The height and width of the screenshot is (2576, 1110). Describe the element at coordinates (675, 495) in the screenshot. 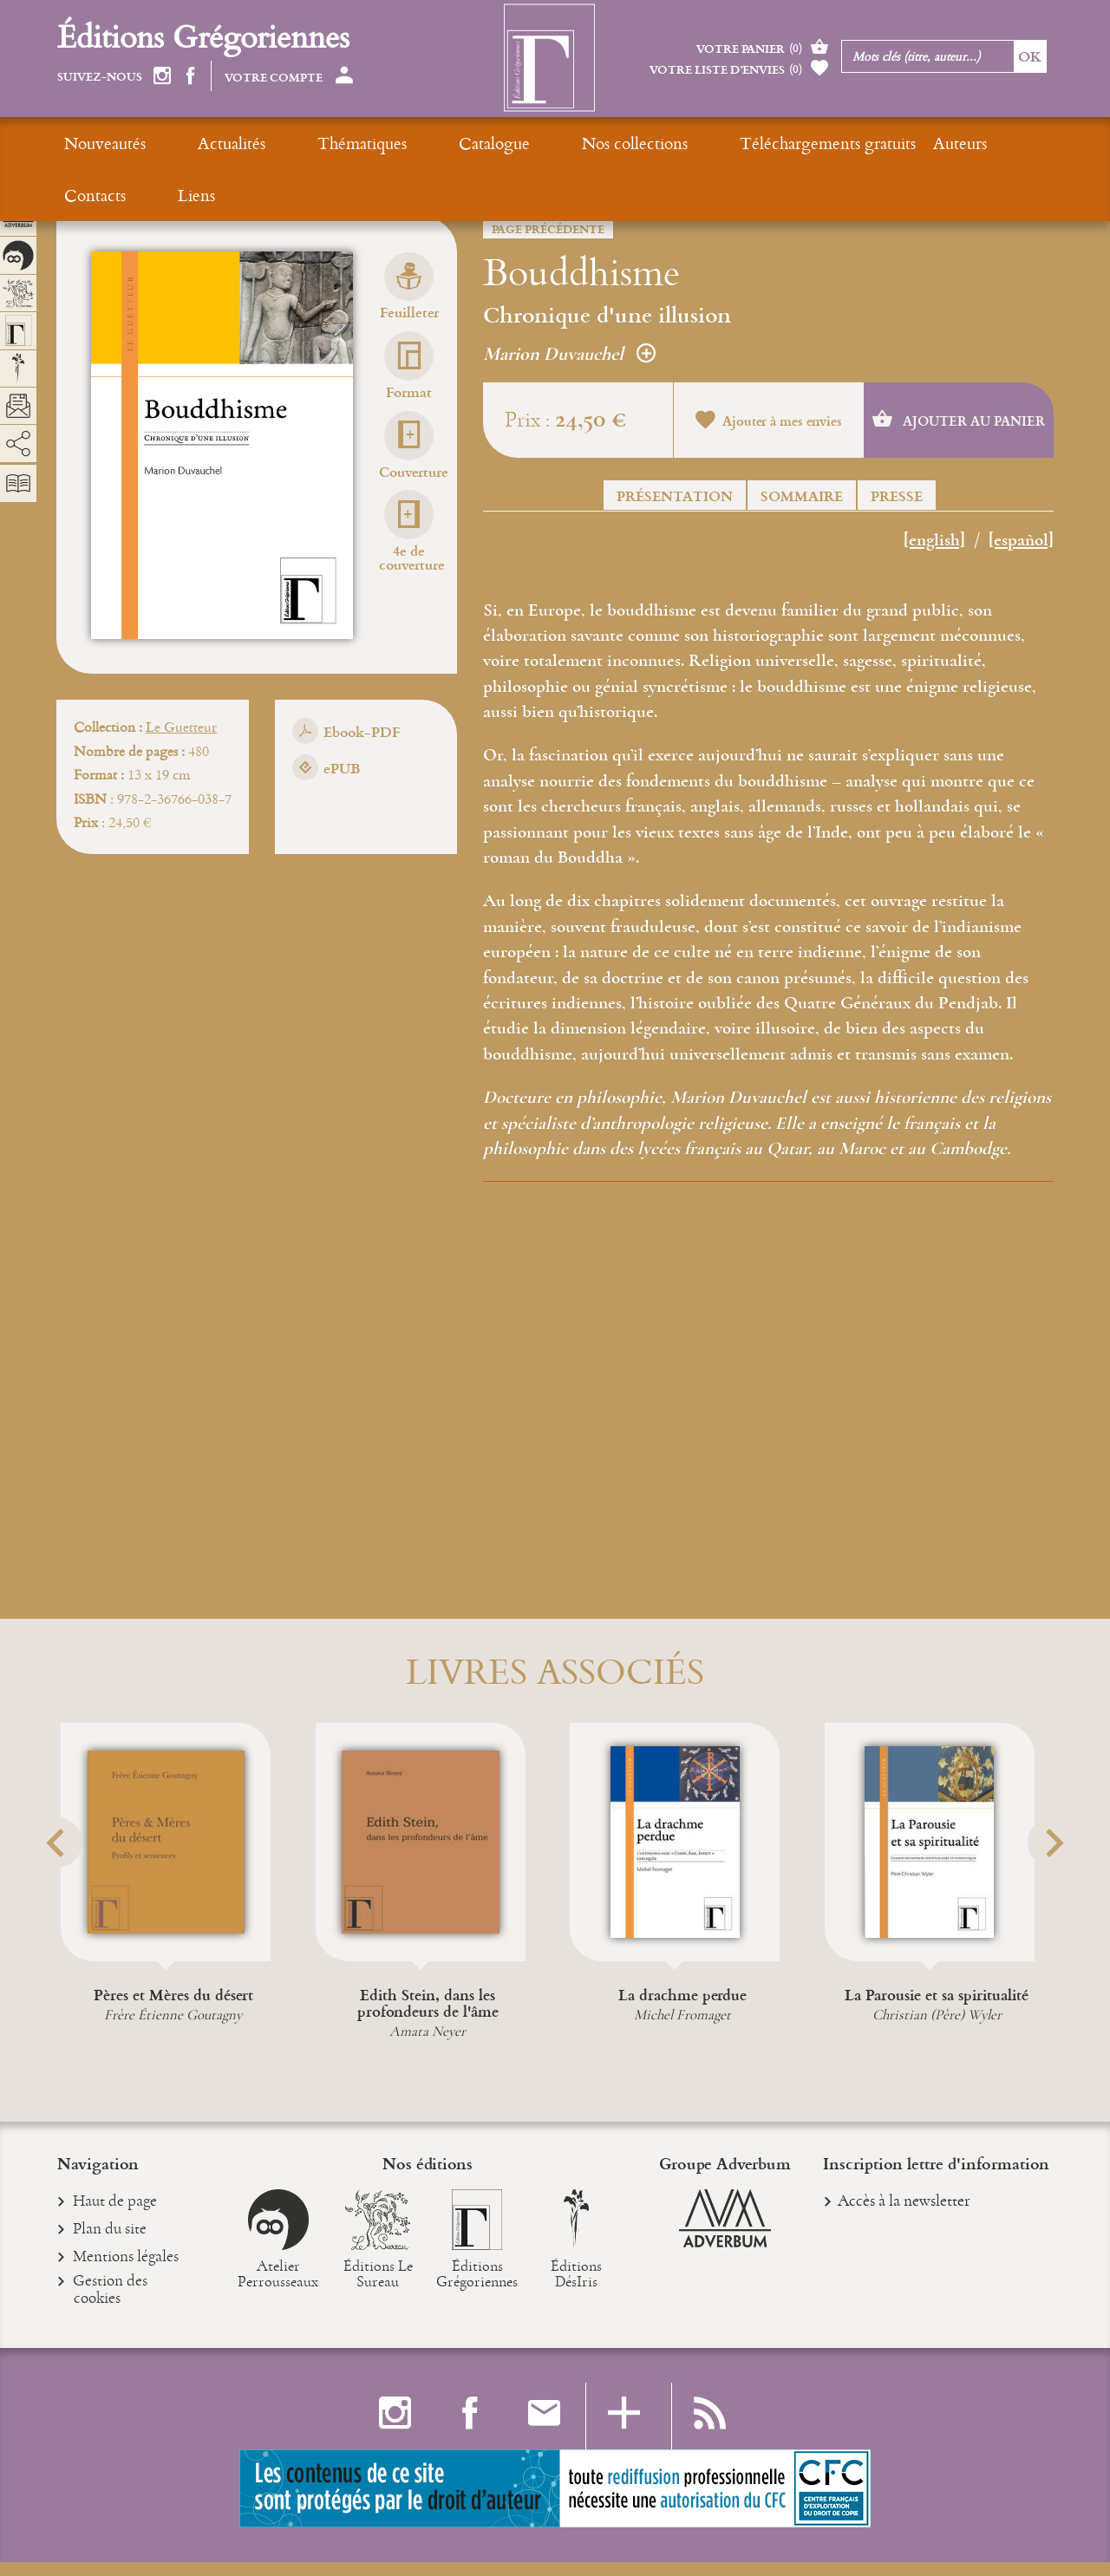

I see `Présentation [button]` at that location.